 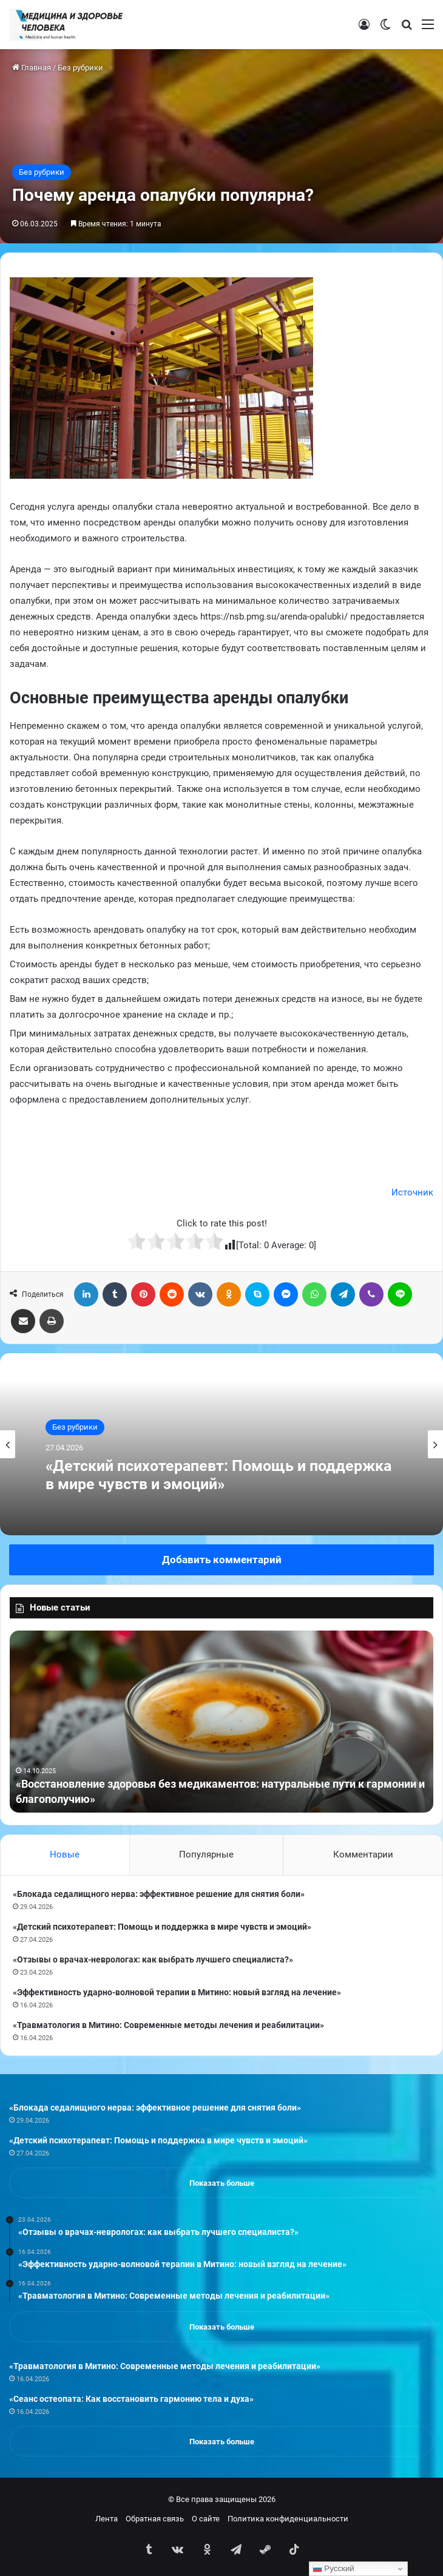 What do you see at coordinates (155, 2518) in the screenshot?
I see `Обратная связь` at bounding box center [155, 2518].